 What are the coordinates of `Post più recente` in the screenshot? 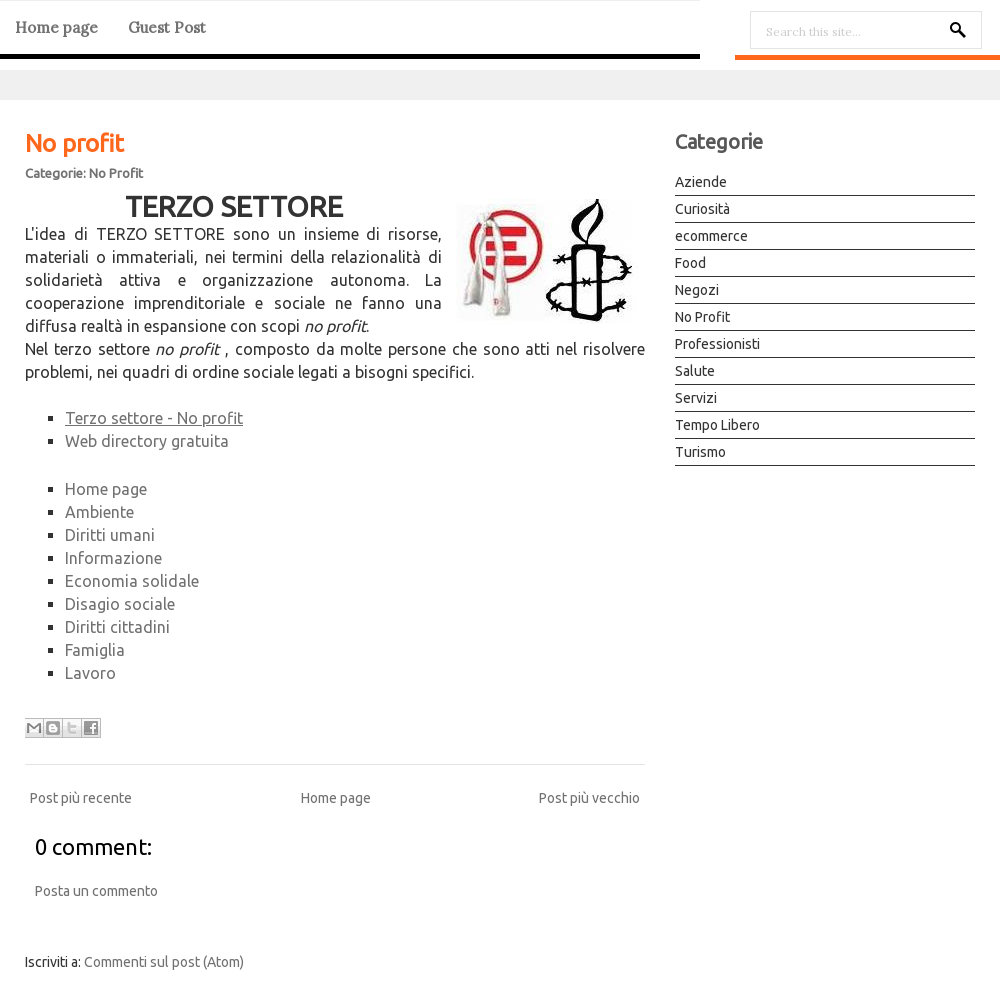 It's located at (81, 798).